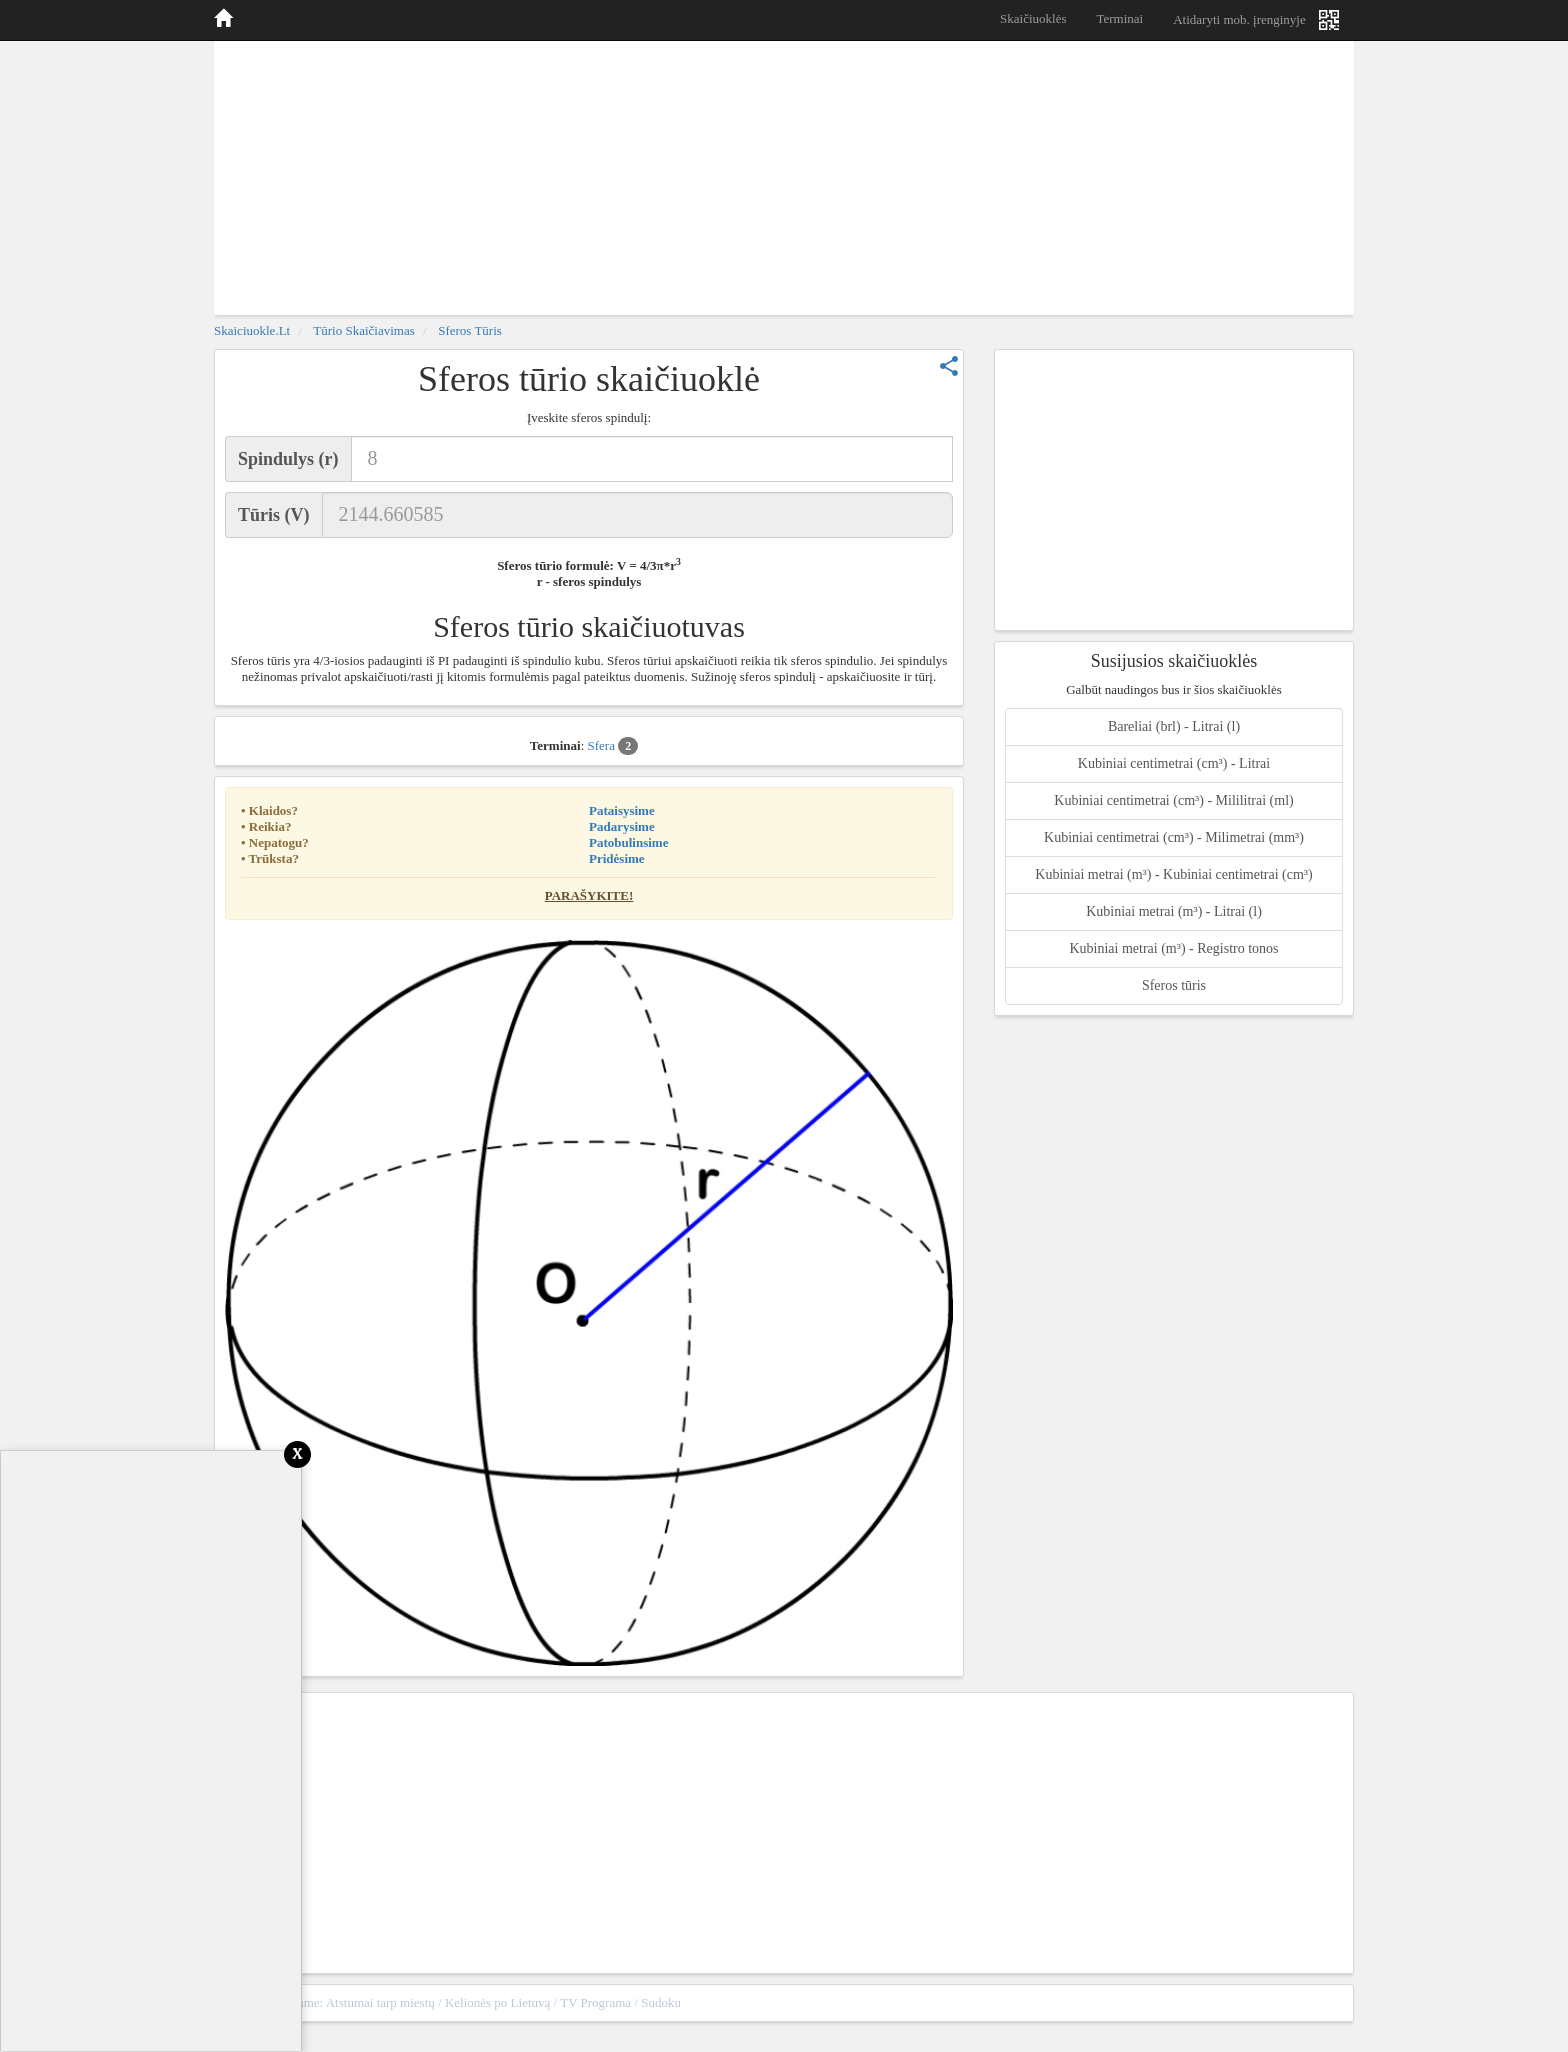 This screenshot has width=1568, height=2052. What do you see at coordinates (613, 746) in the screenshot?
I see `Sfera` at bounding box center [613, 746].